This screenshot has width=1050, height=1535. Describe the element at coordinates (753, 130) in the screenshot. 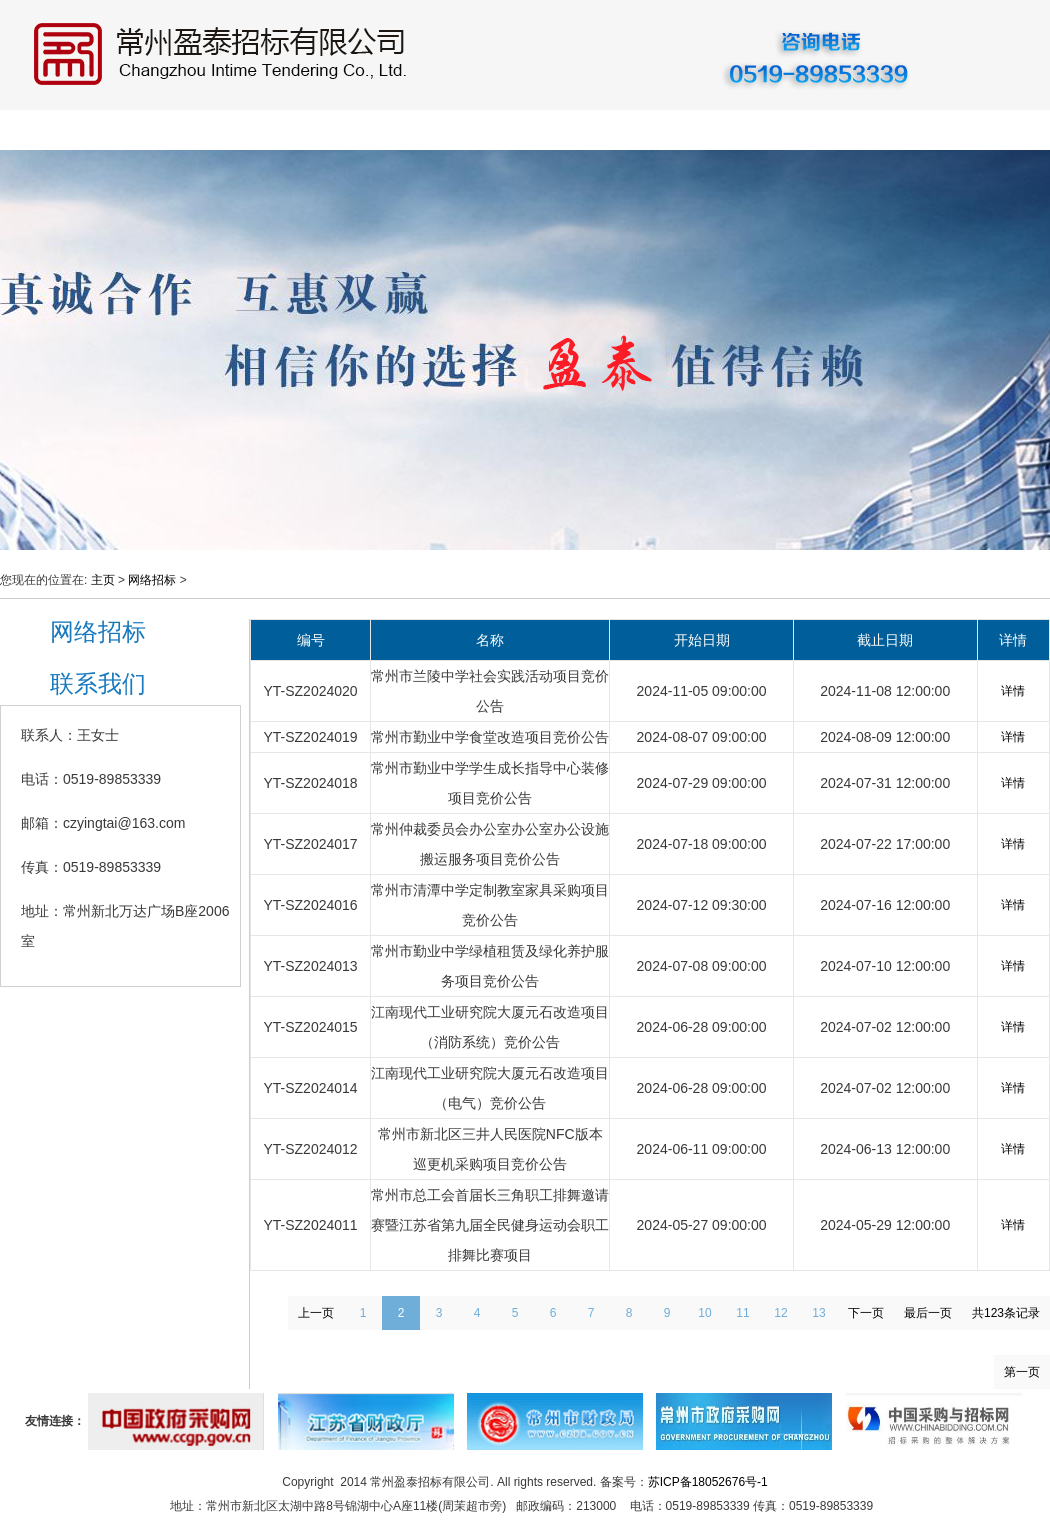

I see `重要通知` at that location.